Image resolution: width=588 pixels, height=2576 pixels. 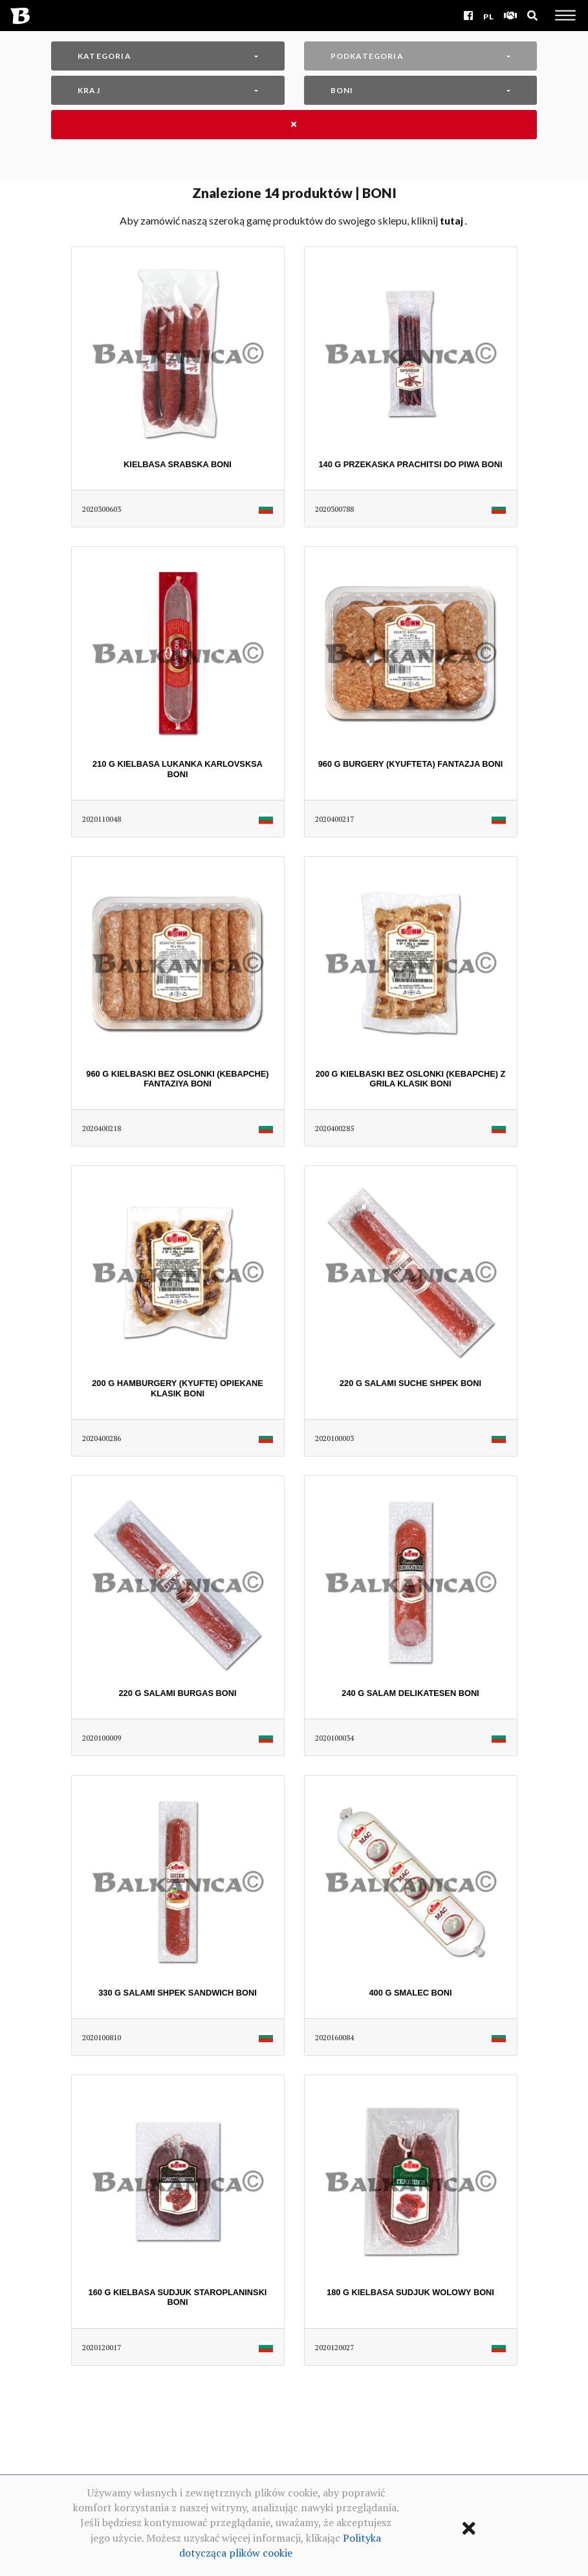 I want to click on Polityka dotycząca plików cookie, so click(x=280, y=2545).